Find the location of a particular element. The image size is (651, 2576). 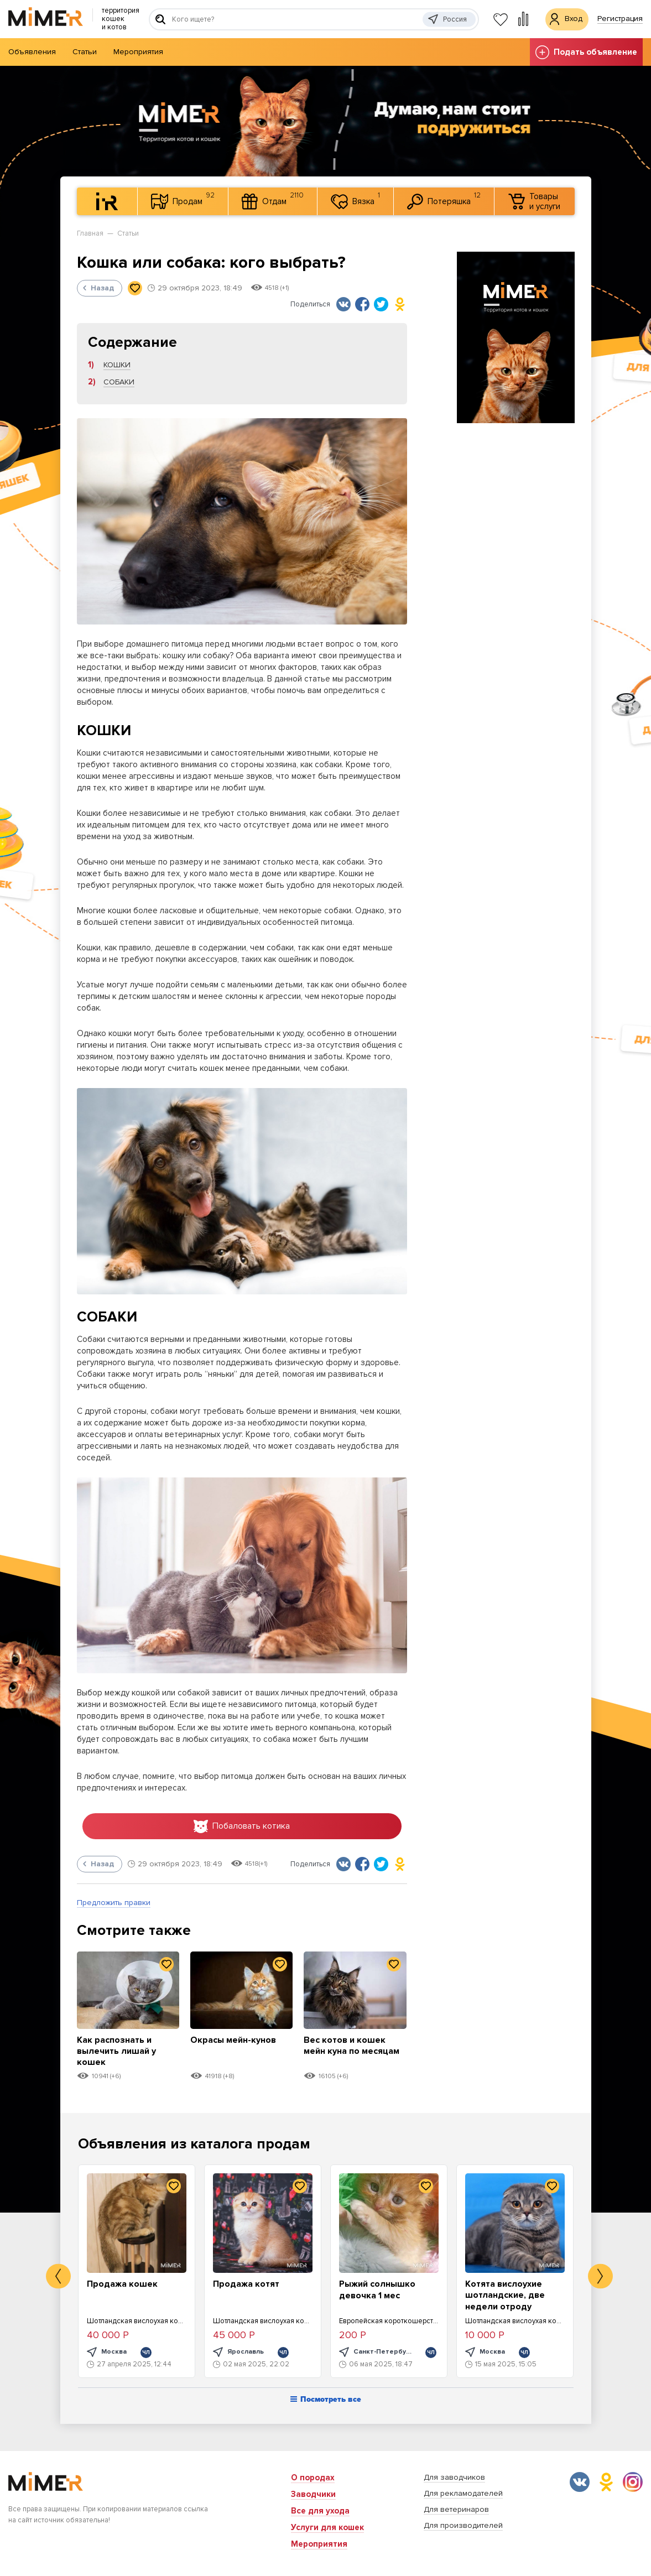

Previous is located at coordinates (58, 2277).